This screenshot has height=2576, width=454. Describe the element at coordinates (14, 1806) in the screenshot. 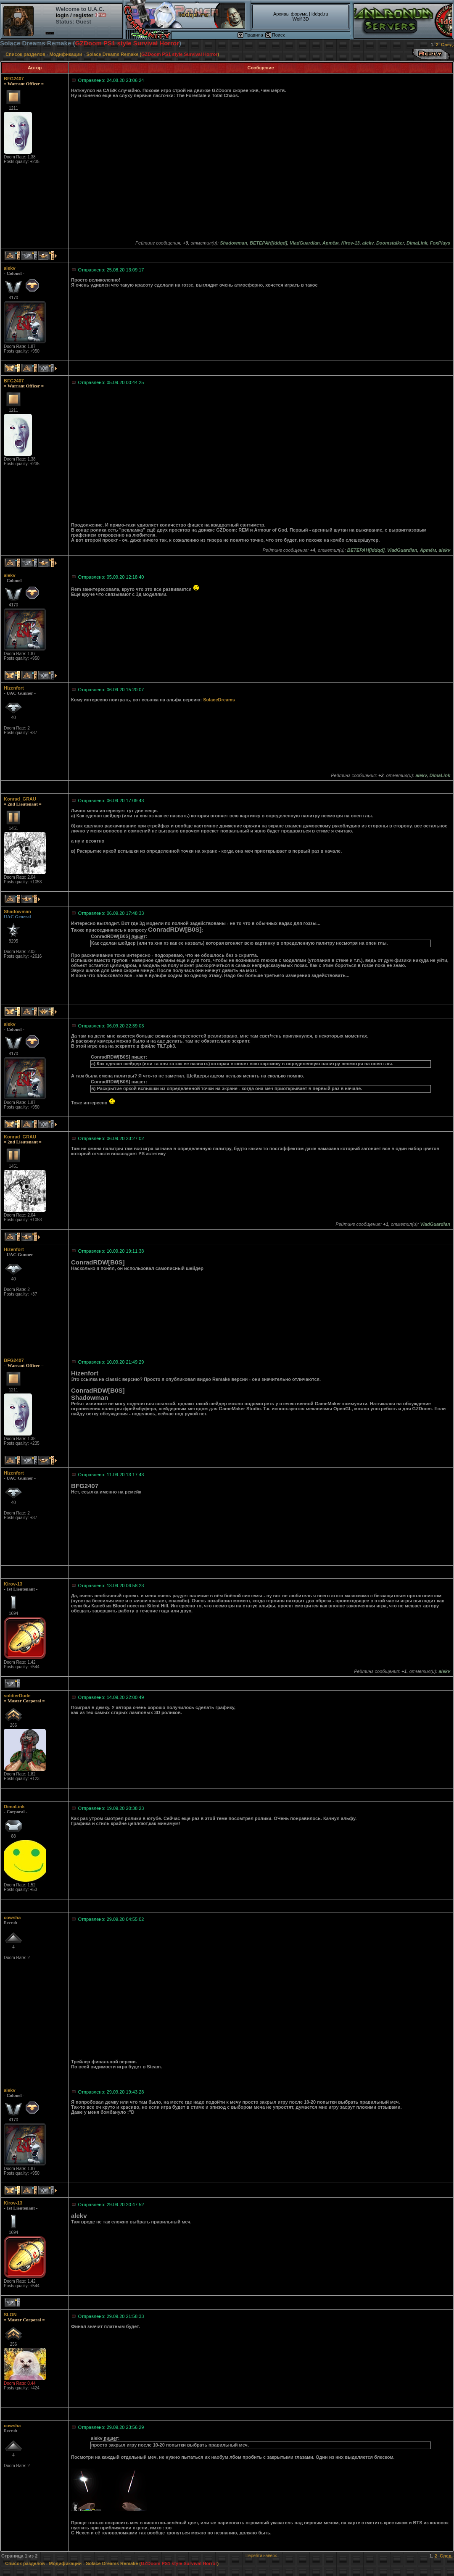

I see `DimaLink` at that location.